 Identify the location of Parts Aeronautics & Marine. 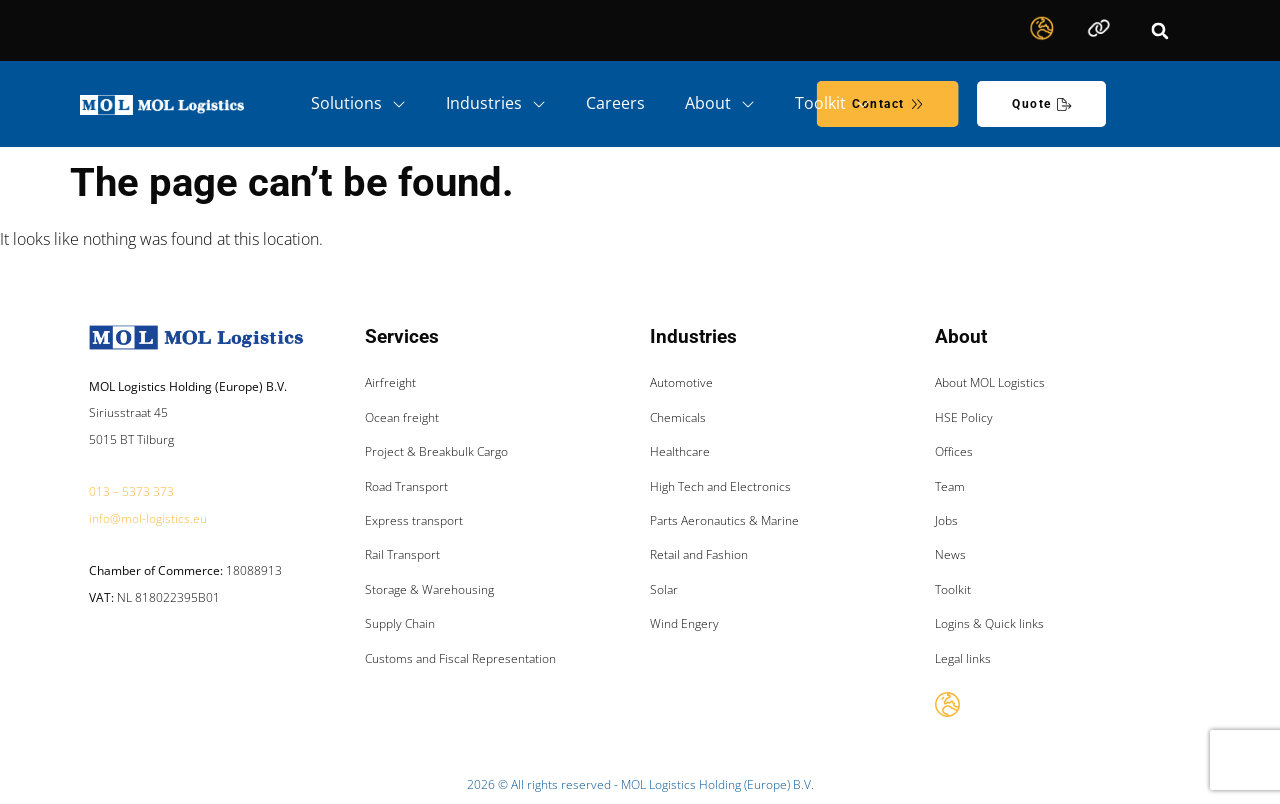
(724, 520).